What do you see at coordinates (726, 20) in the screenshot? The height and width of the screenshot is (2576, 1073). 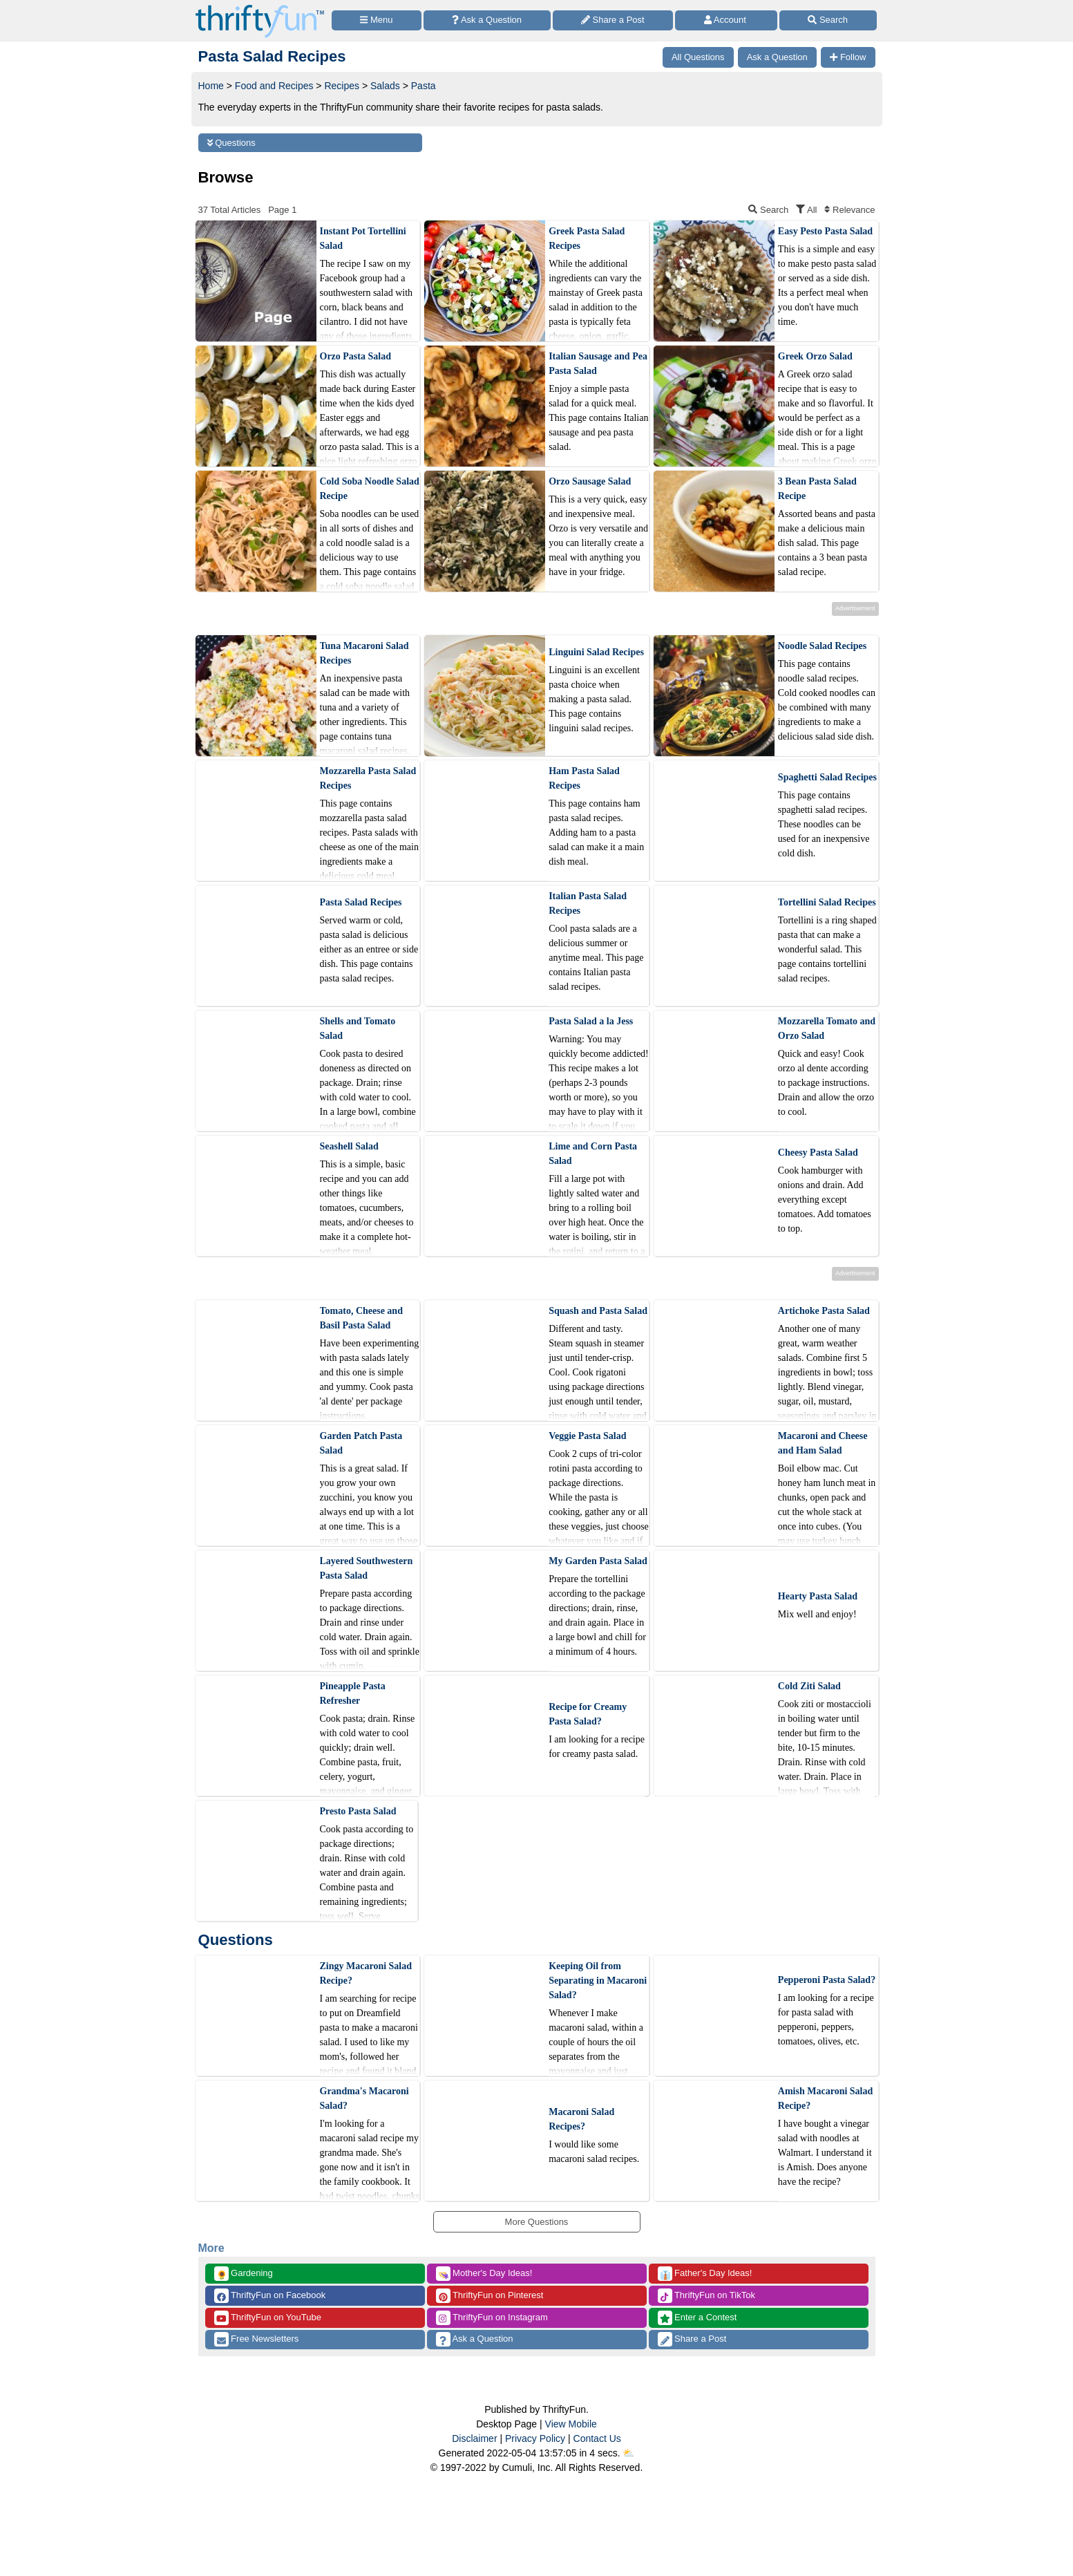 I see `[Access Account]` at bounding box center [726, 20].